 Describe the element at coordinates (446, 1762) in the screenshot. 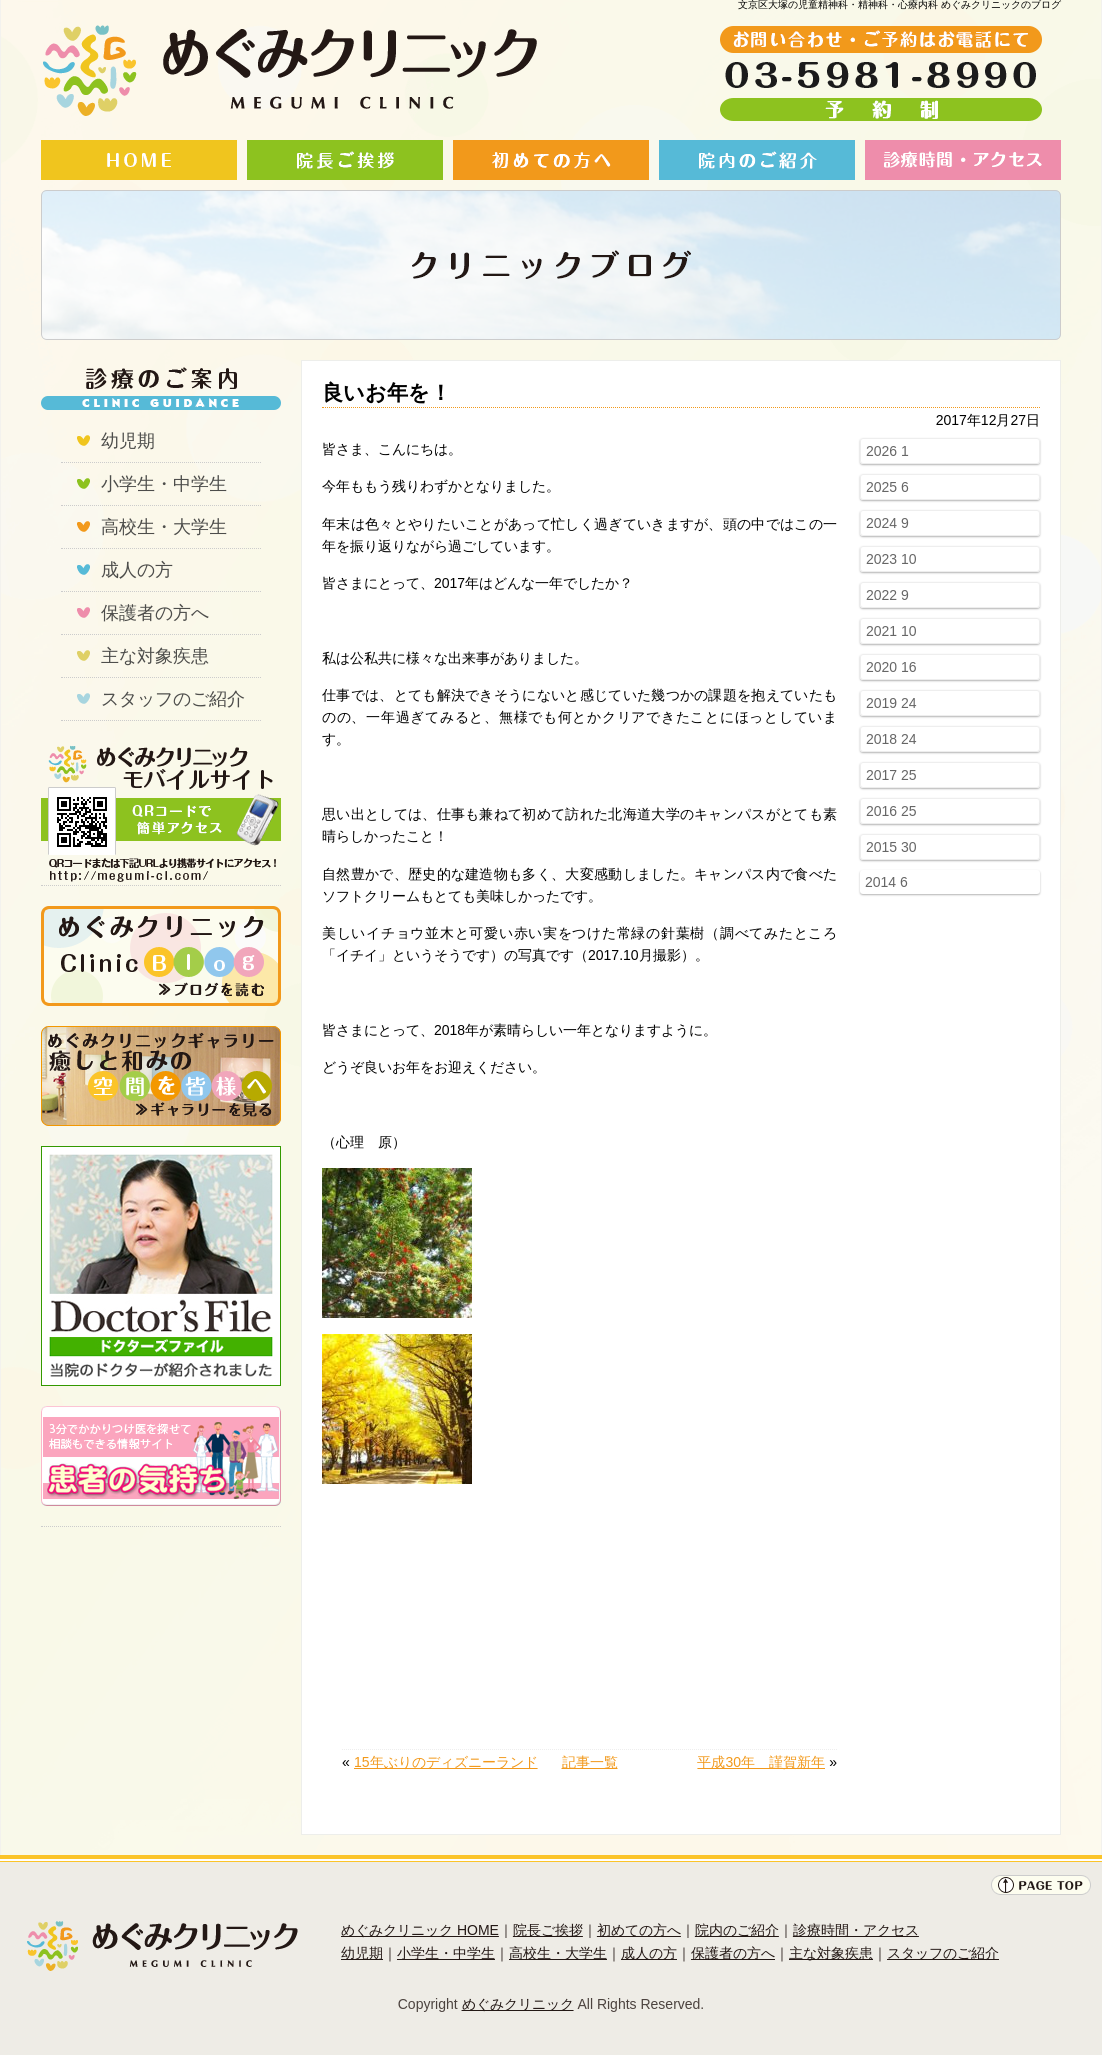

I see `15年ぶりのディズニーランド` at that location.